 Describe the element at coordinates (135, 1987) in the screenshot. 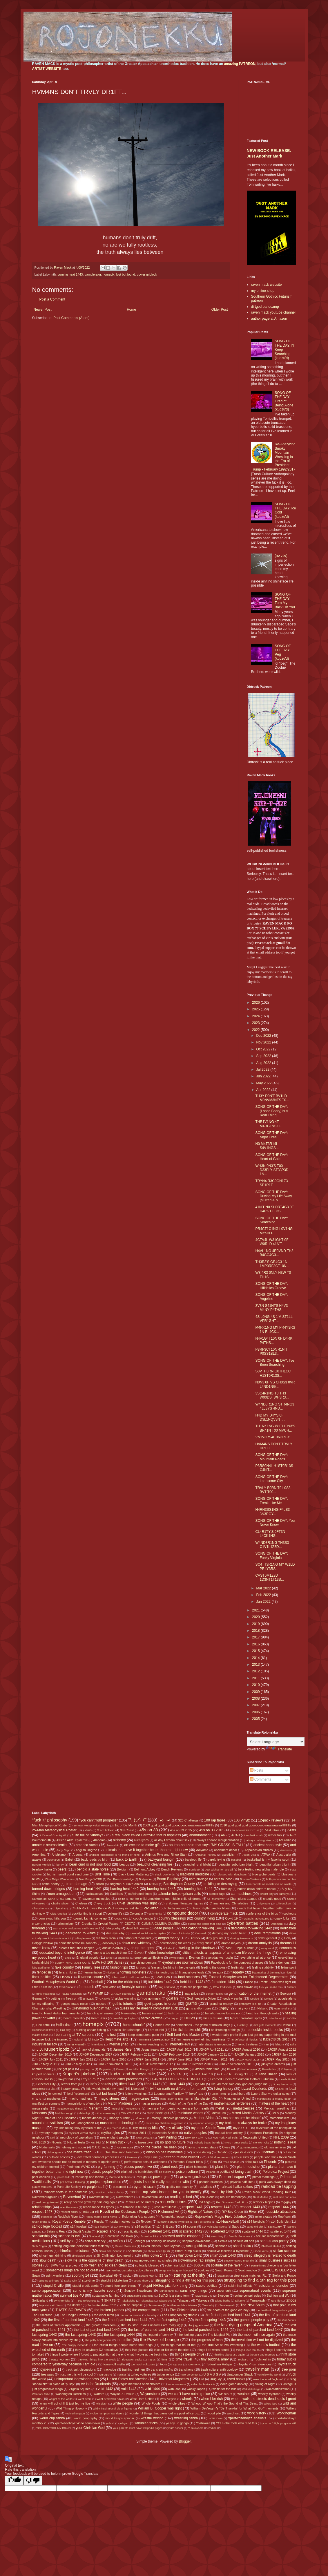

I see `freestyle sonnets` at that location.